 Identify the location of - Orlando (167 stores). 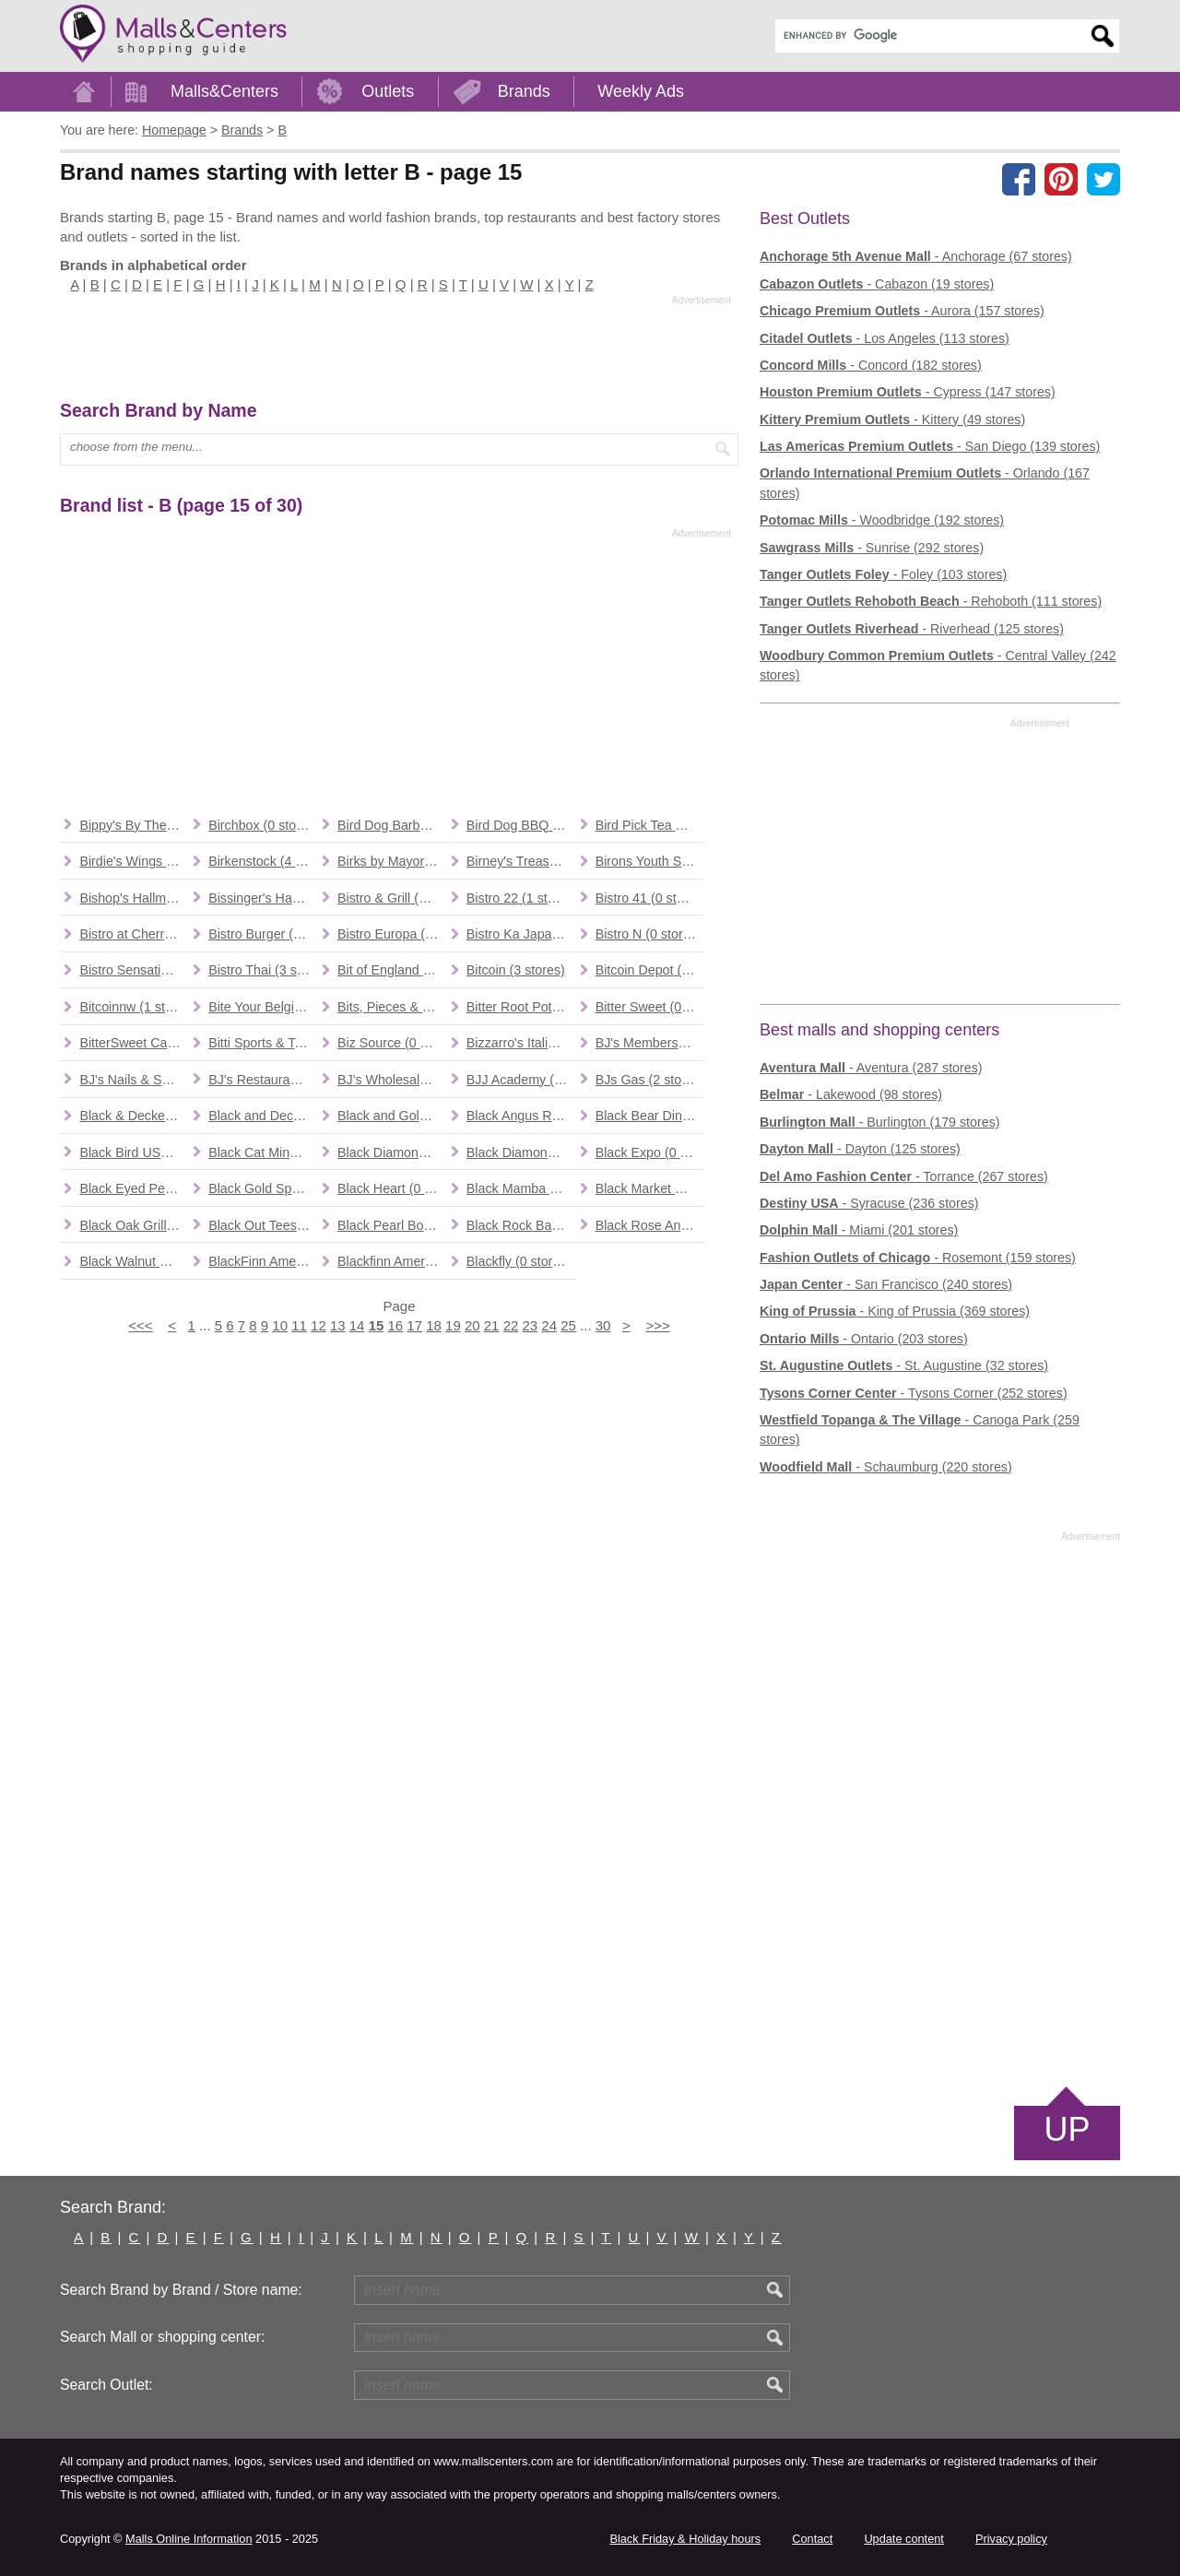
(925, 483).